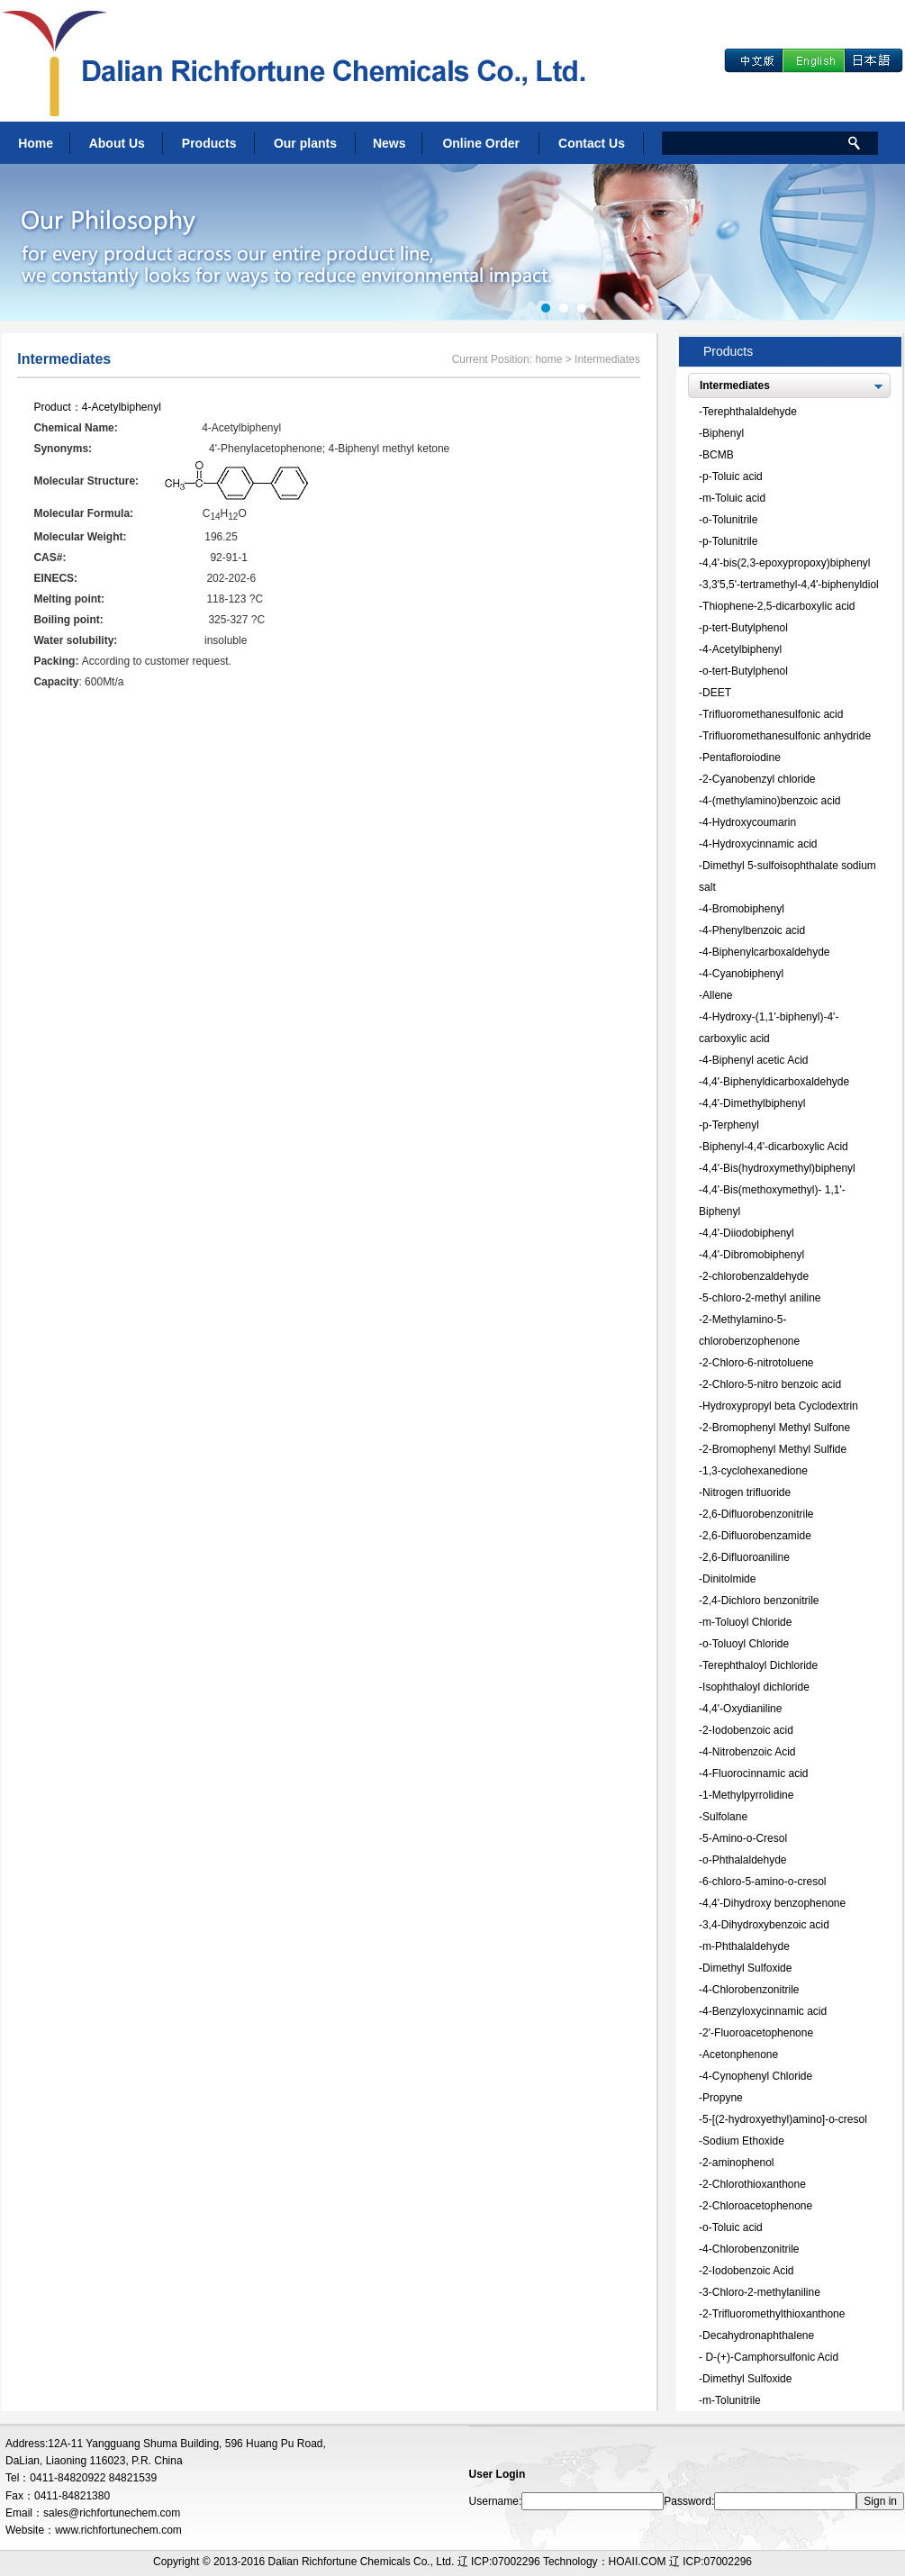 This screenshot has height=2576, width=905. What do you see at coordinates (778, 606) in the screenshot?
I see `Thiophene-2,5-dicarboxylic acid` at bounding box center [778, 606].